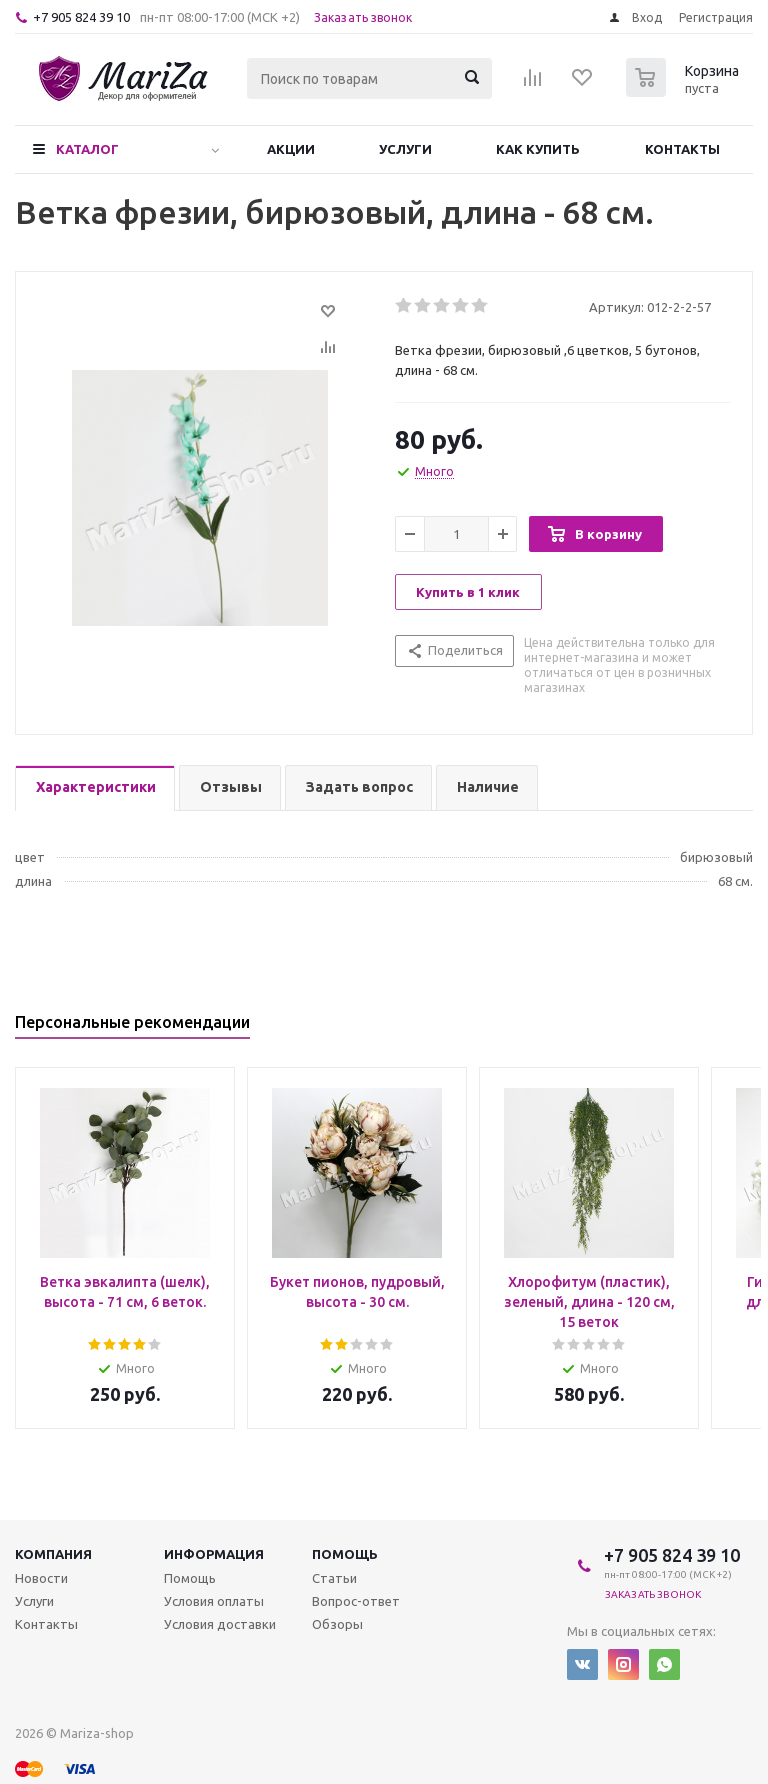 This screenshot has height=1784, width=768. Describe the element at coordinates (345, 1554) in the screenshot. I see `Помощь` at that location.